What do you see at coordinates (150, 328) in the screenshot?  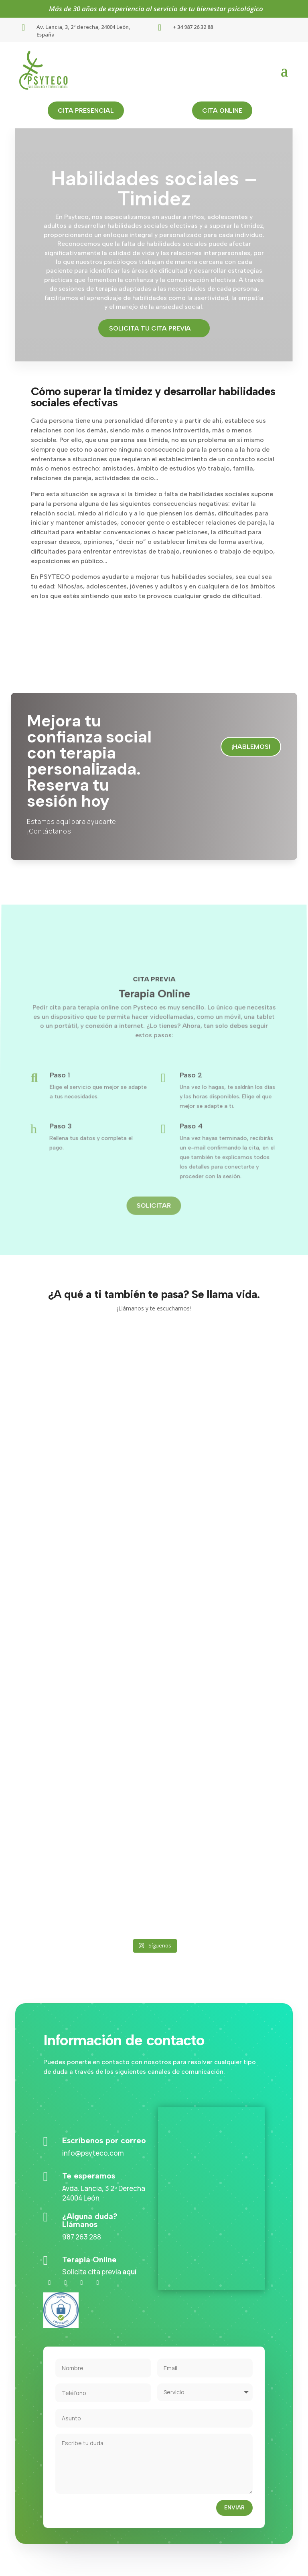 I see `Solicita tu cita previa` at bounding box center [150, 328].